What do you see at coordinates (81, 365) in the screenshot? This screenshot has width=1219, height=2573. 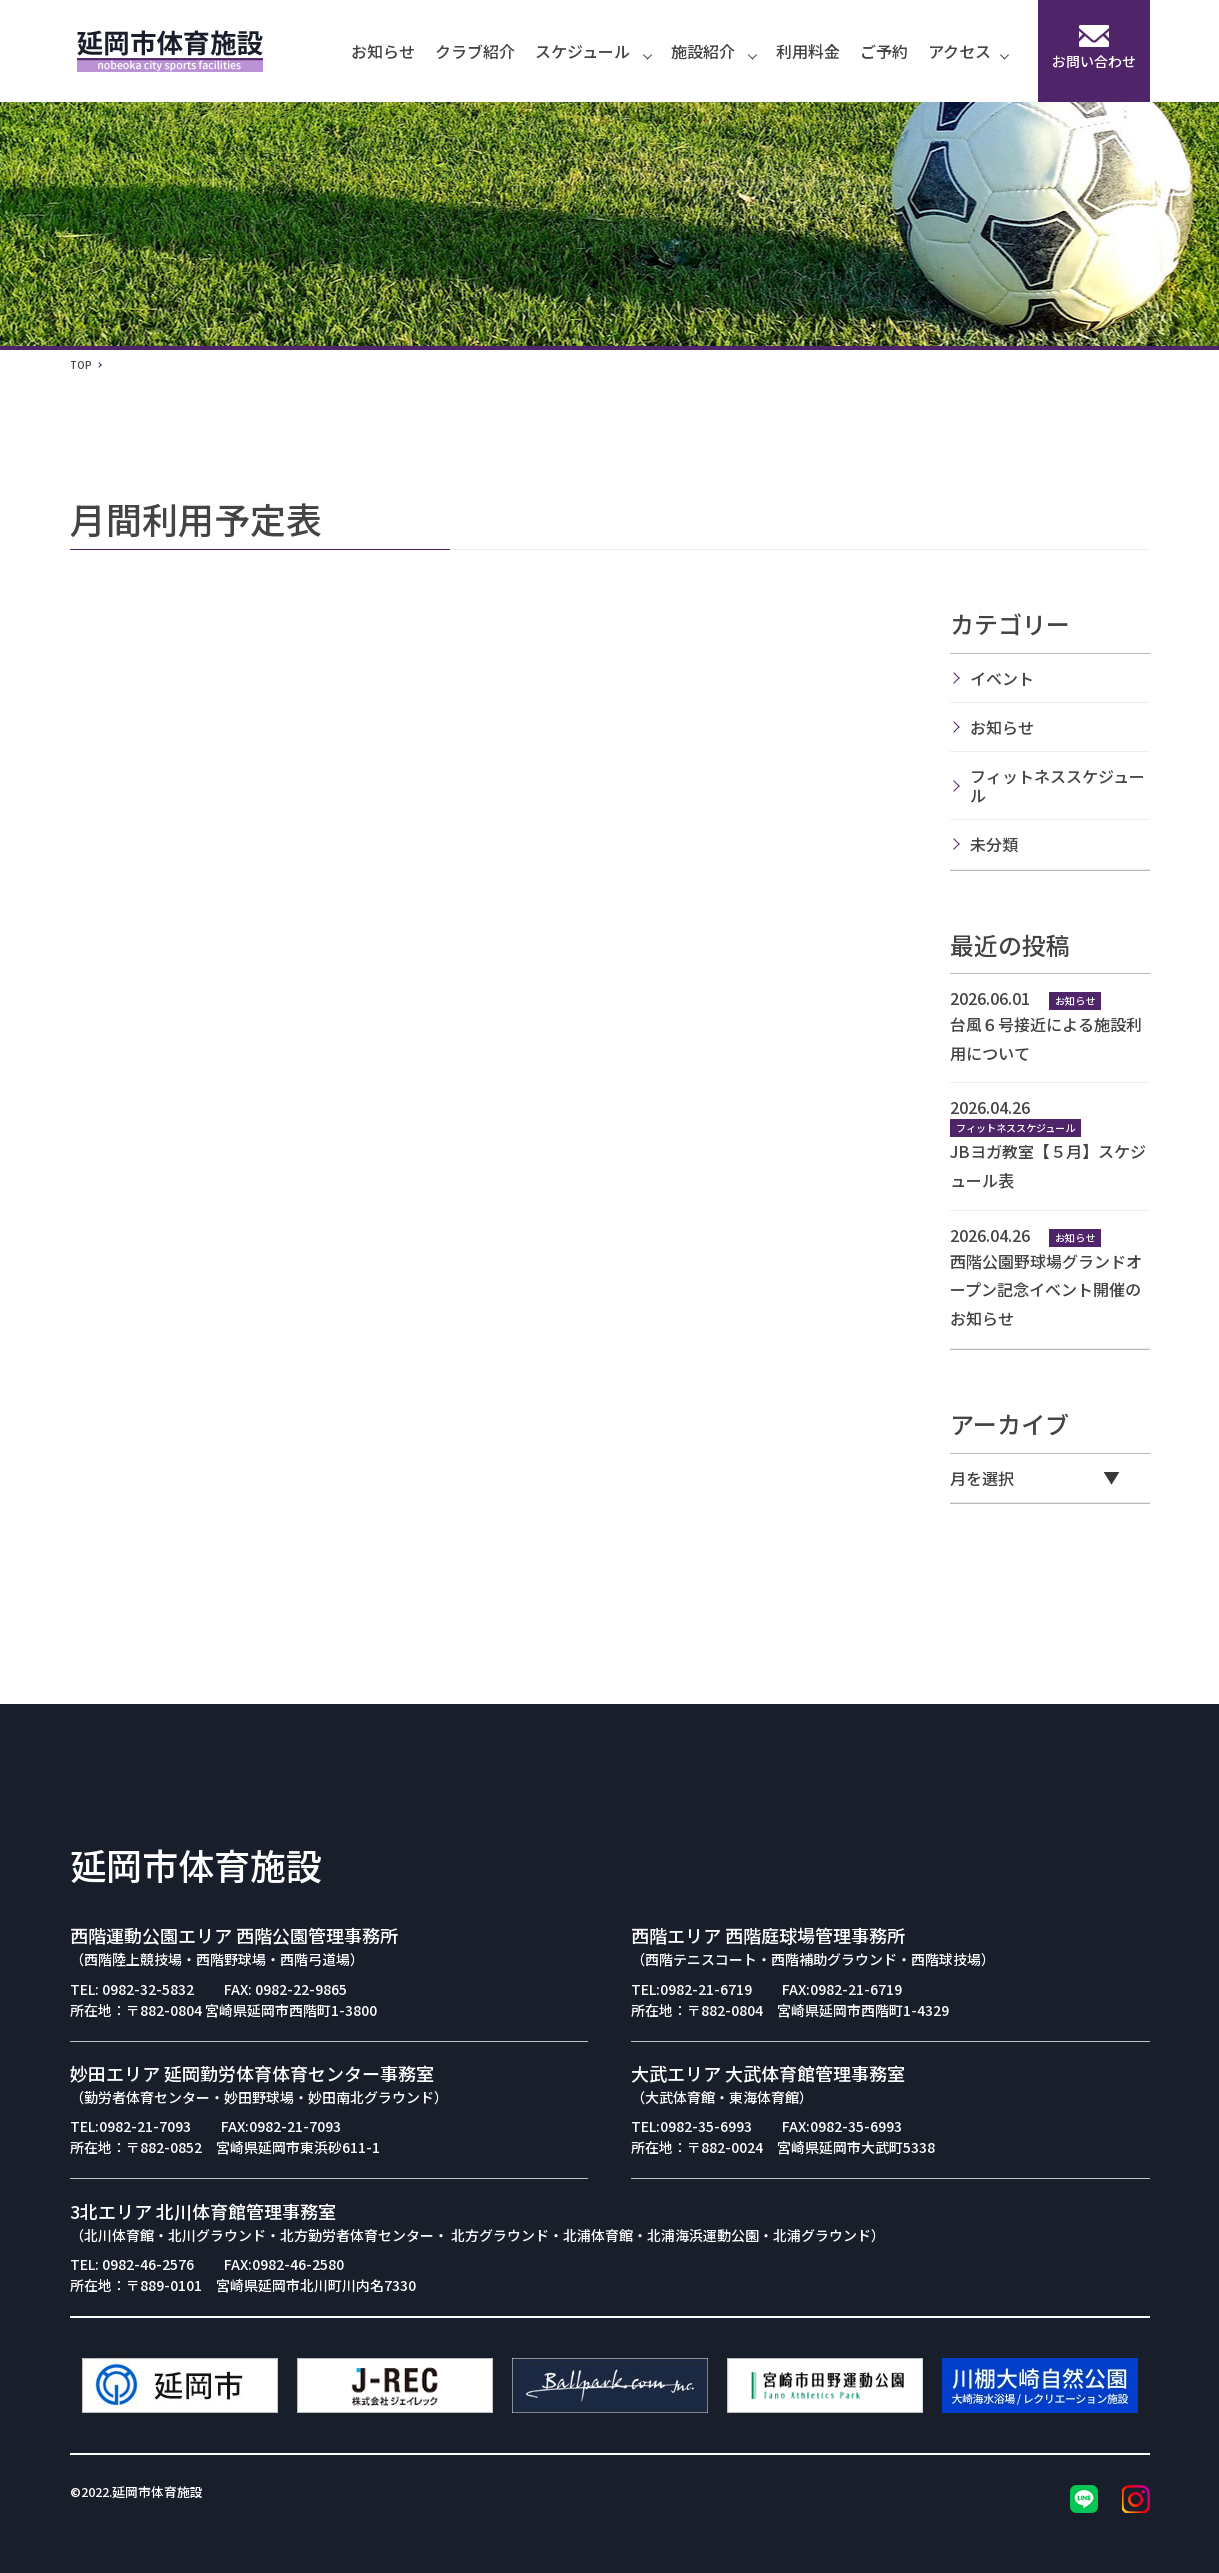 I see `TOP` at bounding box center [81, 365].